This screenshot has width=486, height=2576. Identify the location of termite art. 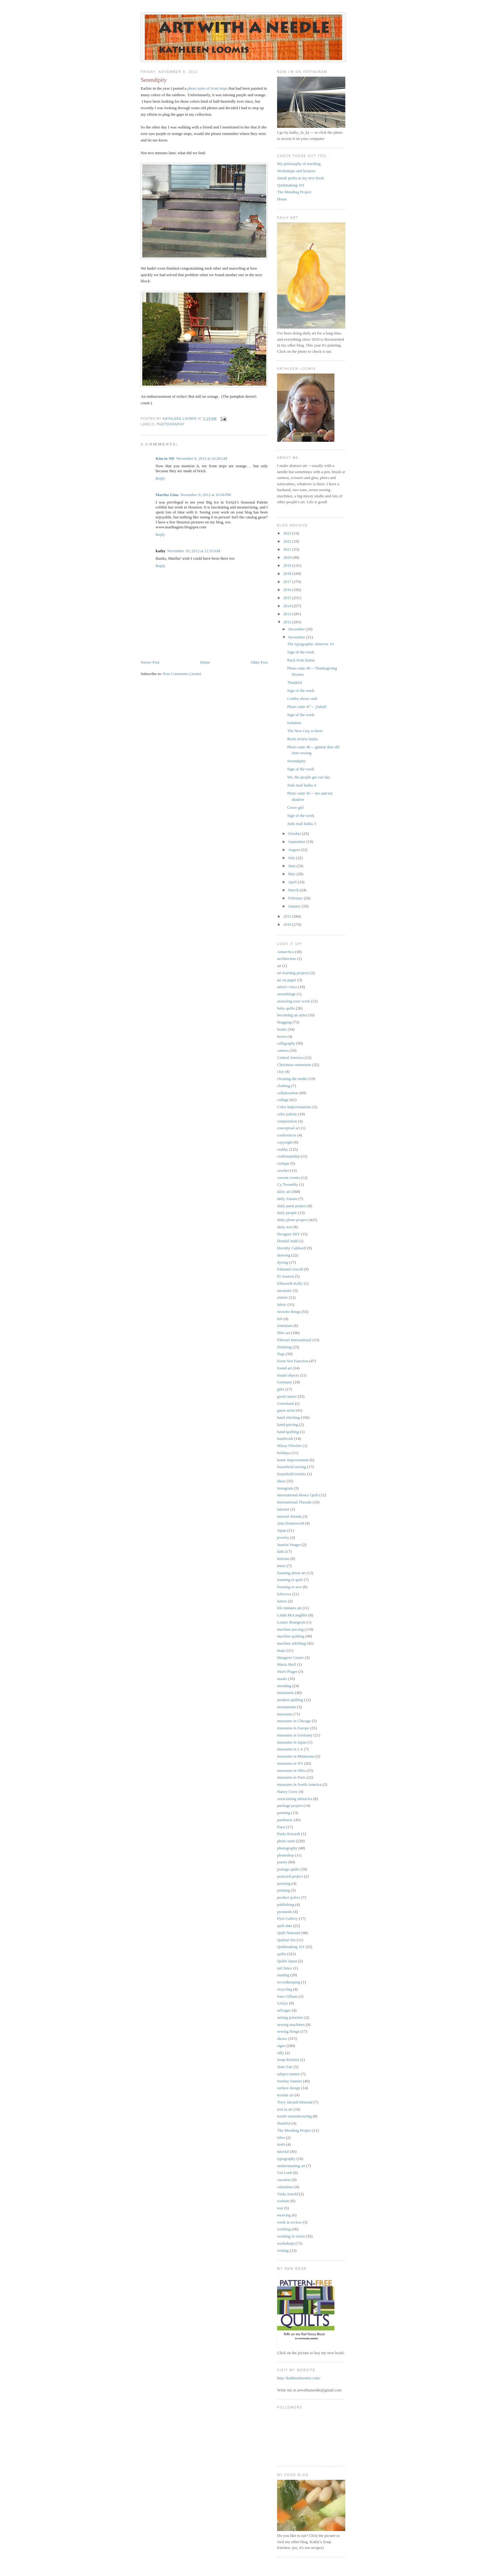
(285, 2095).